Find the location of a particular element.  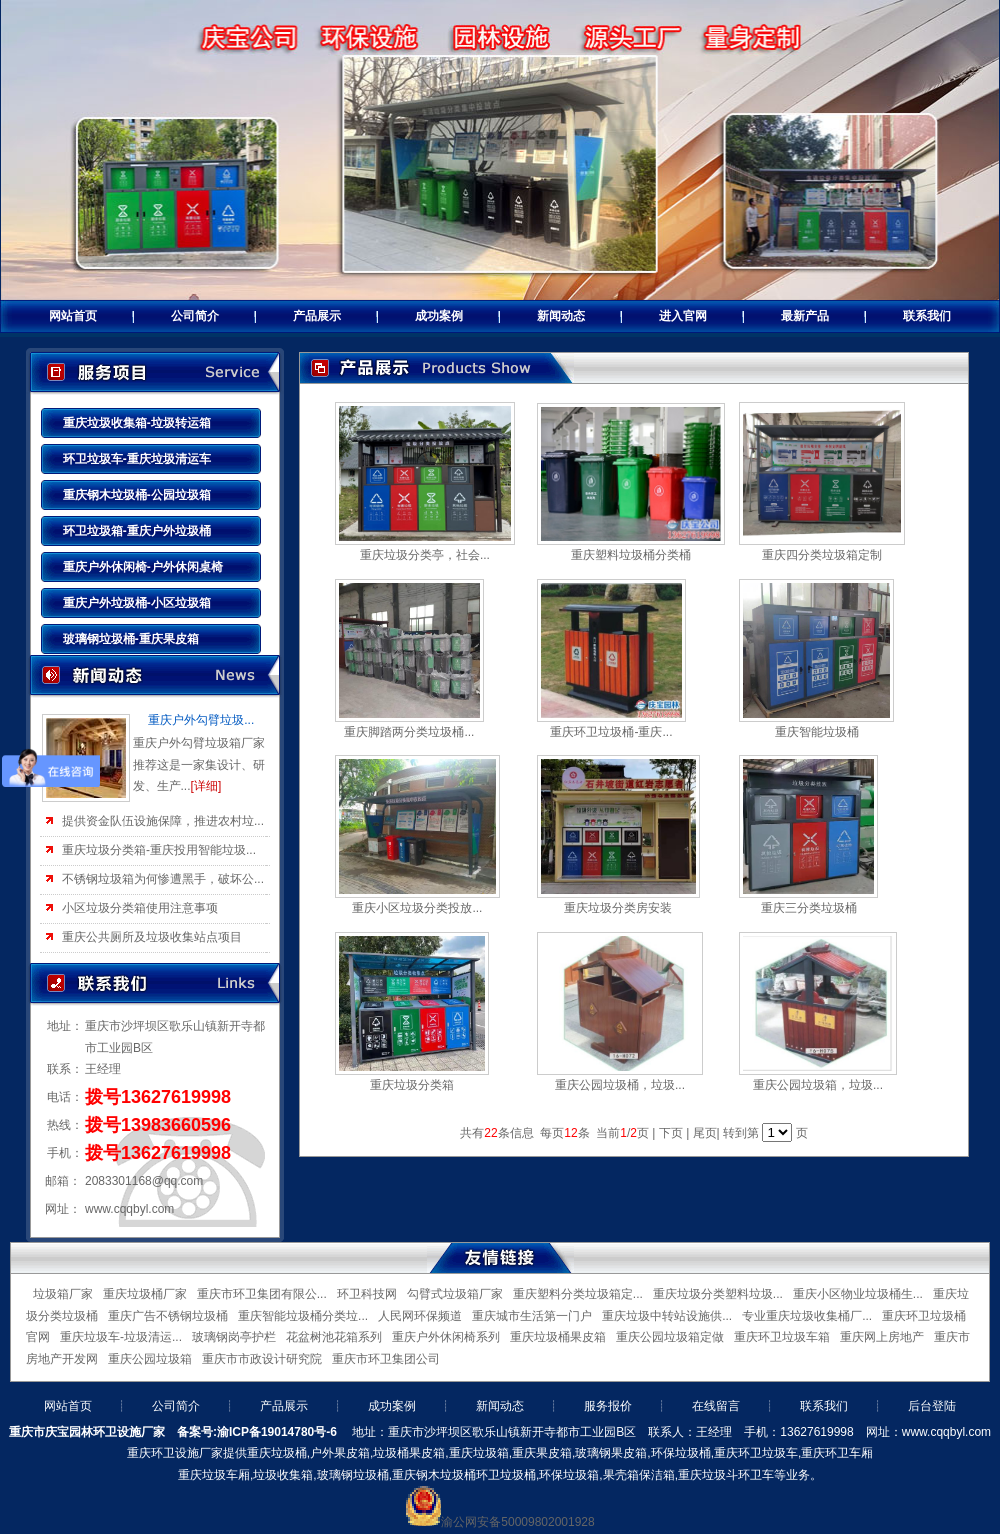

重庆垃圾分类箱-重庆投用智能垃圾... is located at coordinates (159, 850).